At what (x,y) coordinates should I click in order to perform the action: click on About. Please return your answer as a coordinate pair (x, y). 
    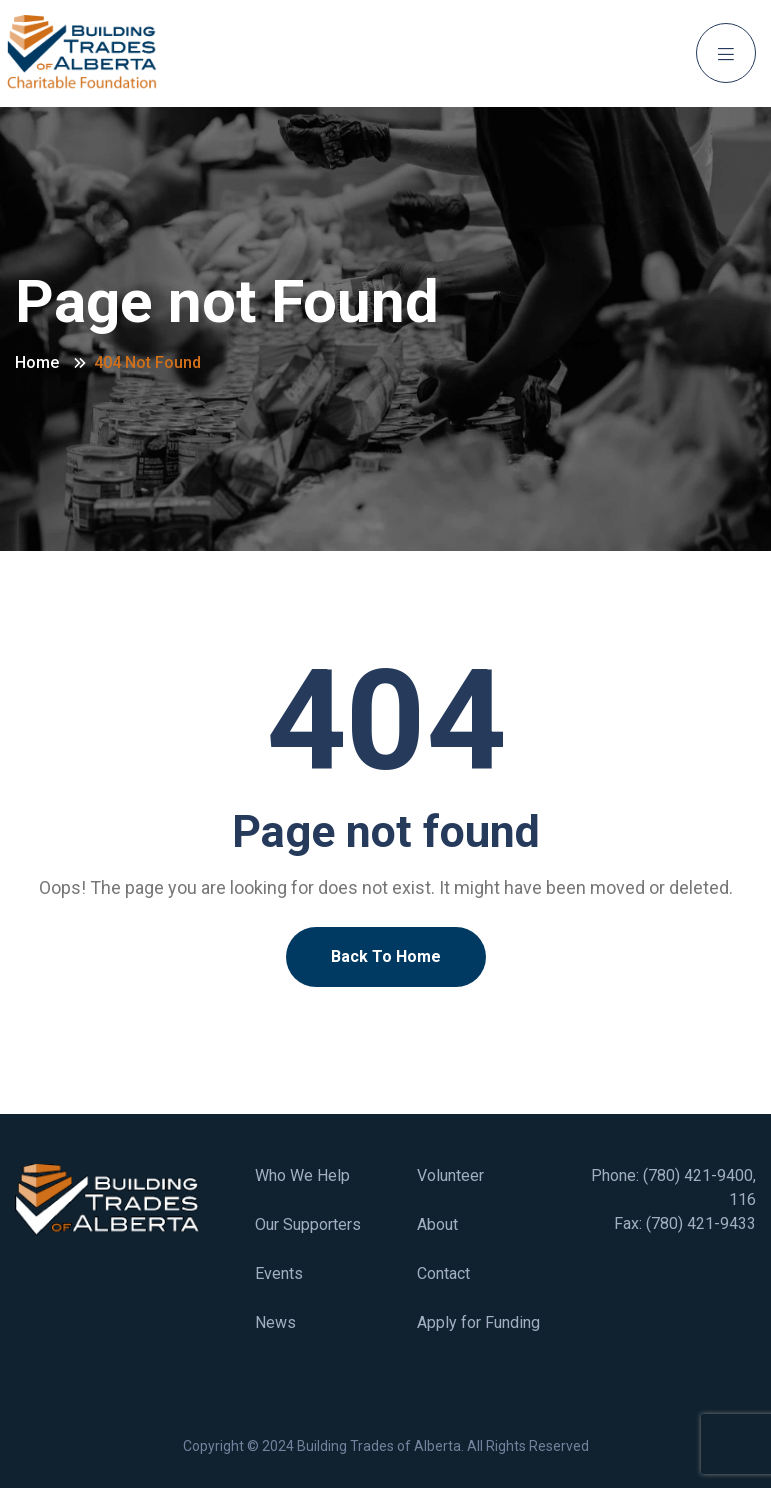
    Looking at the image, I should click on (437, 1224).